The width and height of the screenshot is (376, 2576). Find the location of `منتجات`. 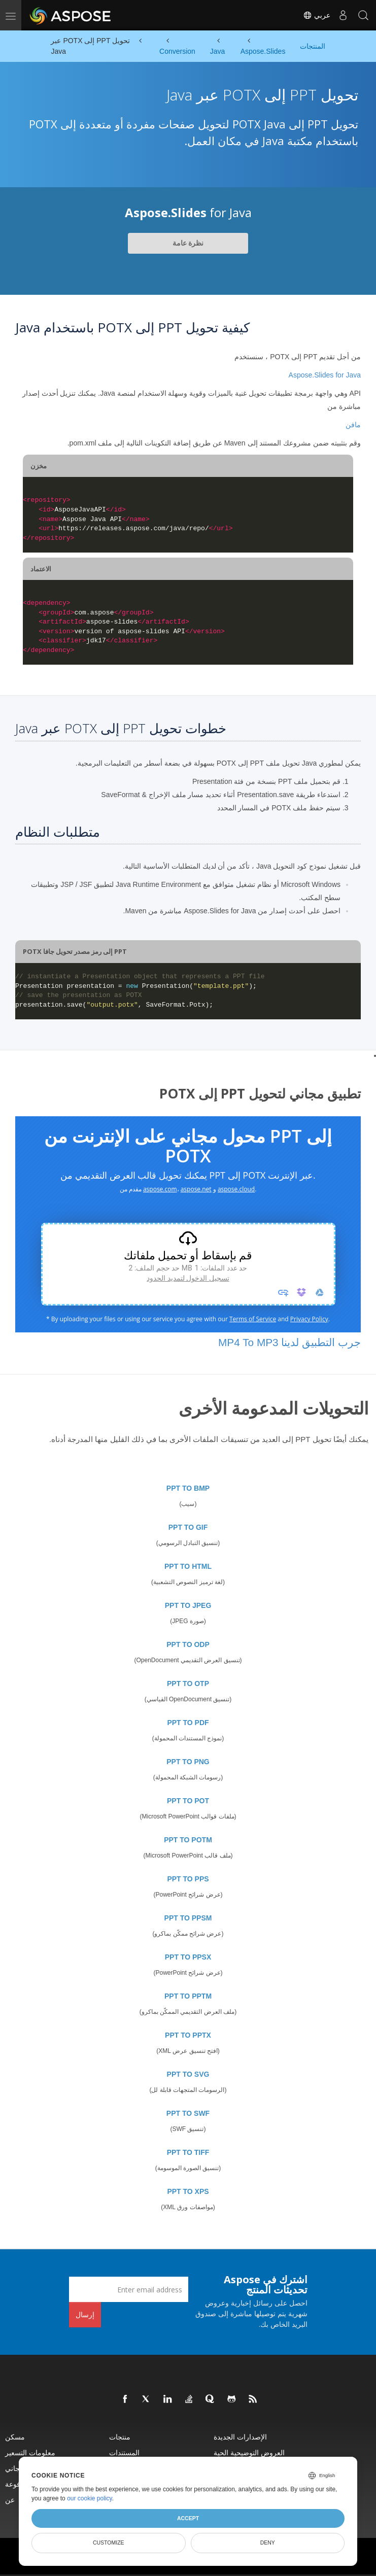

منتجات is located at coordinates (119, 2437).